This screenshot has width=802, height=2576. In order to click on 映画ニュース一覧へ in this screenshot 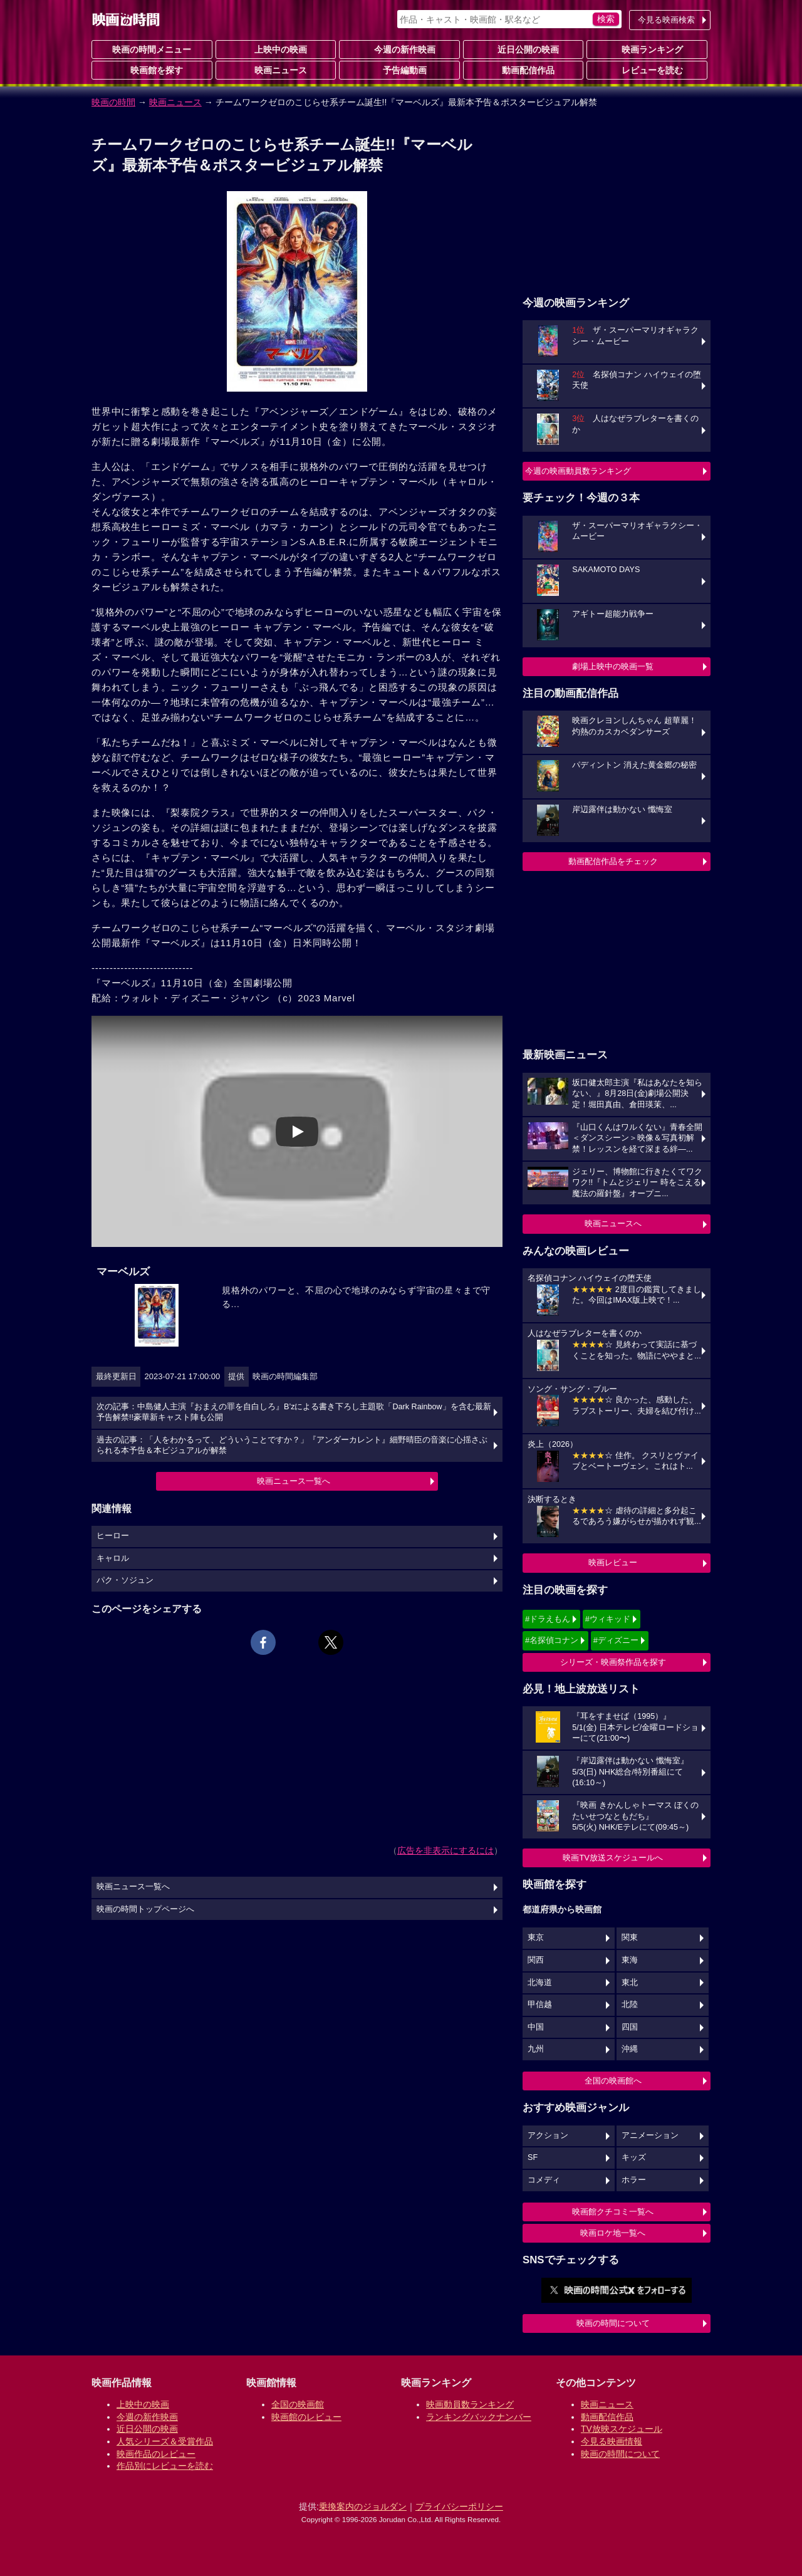, I will do `click(293, 1481)`.